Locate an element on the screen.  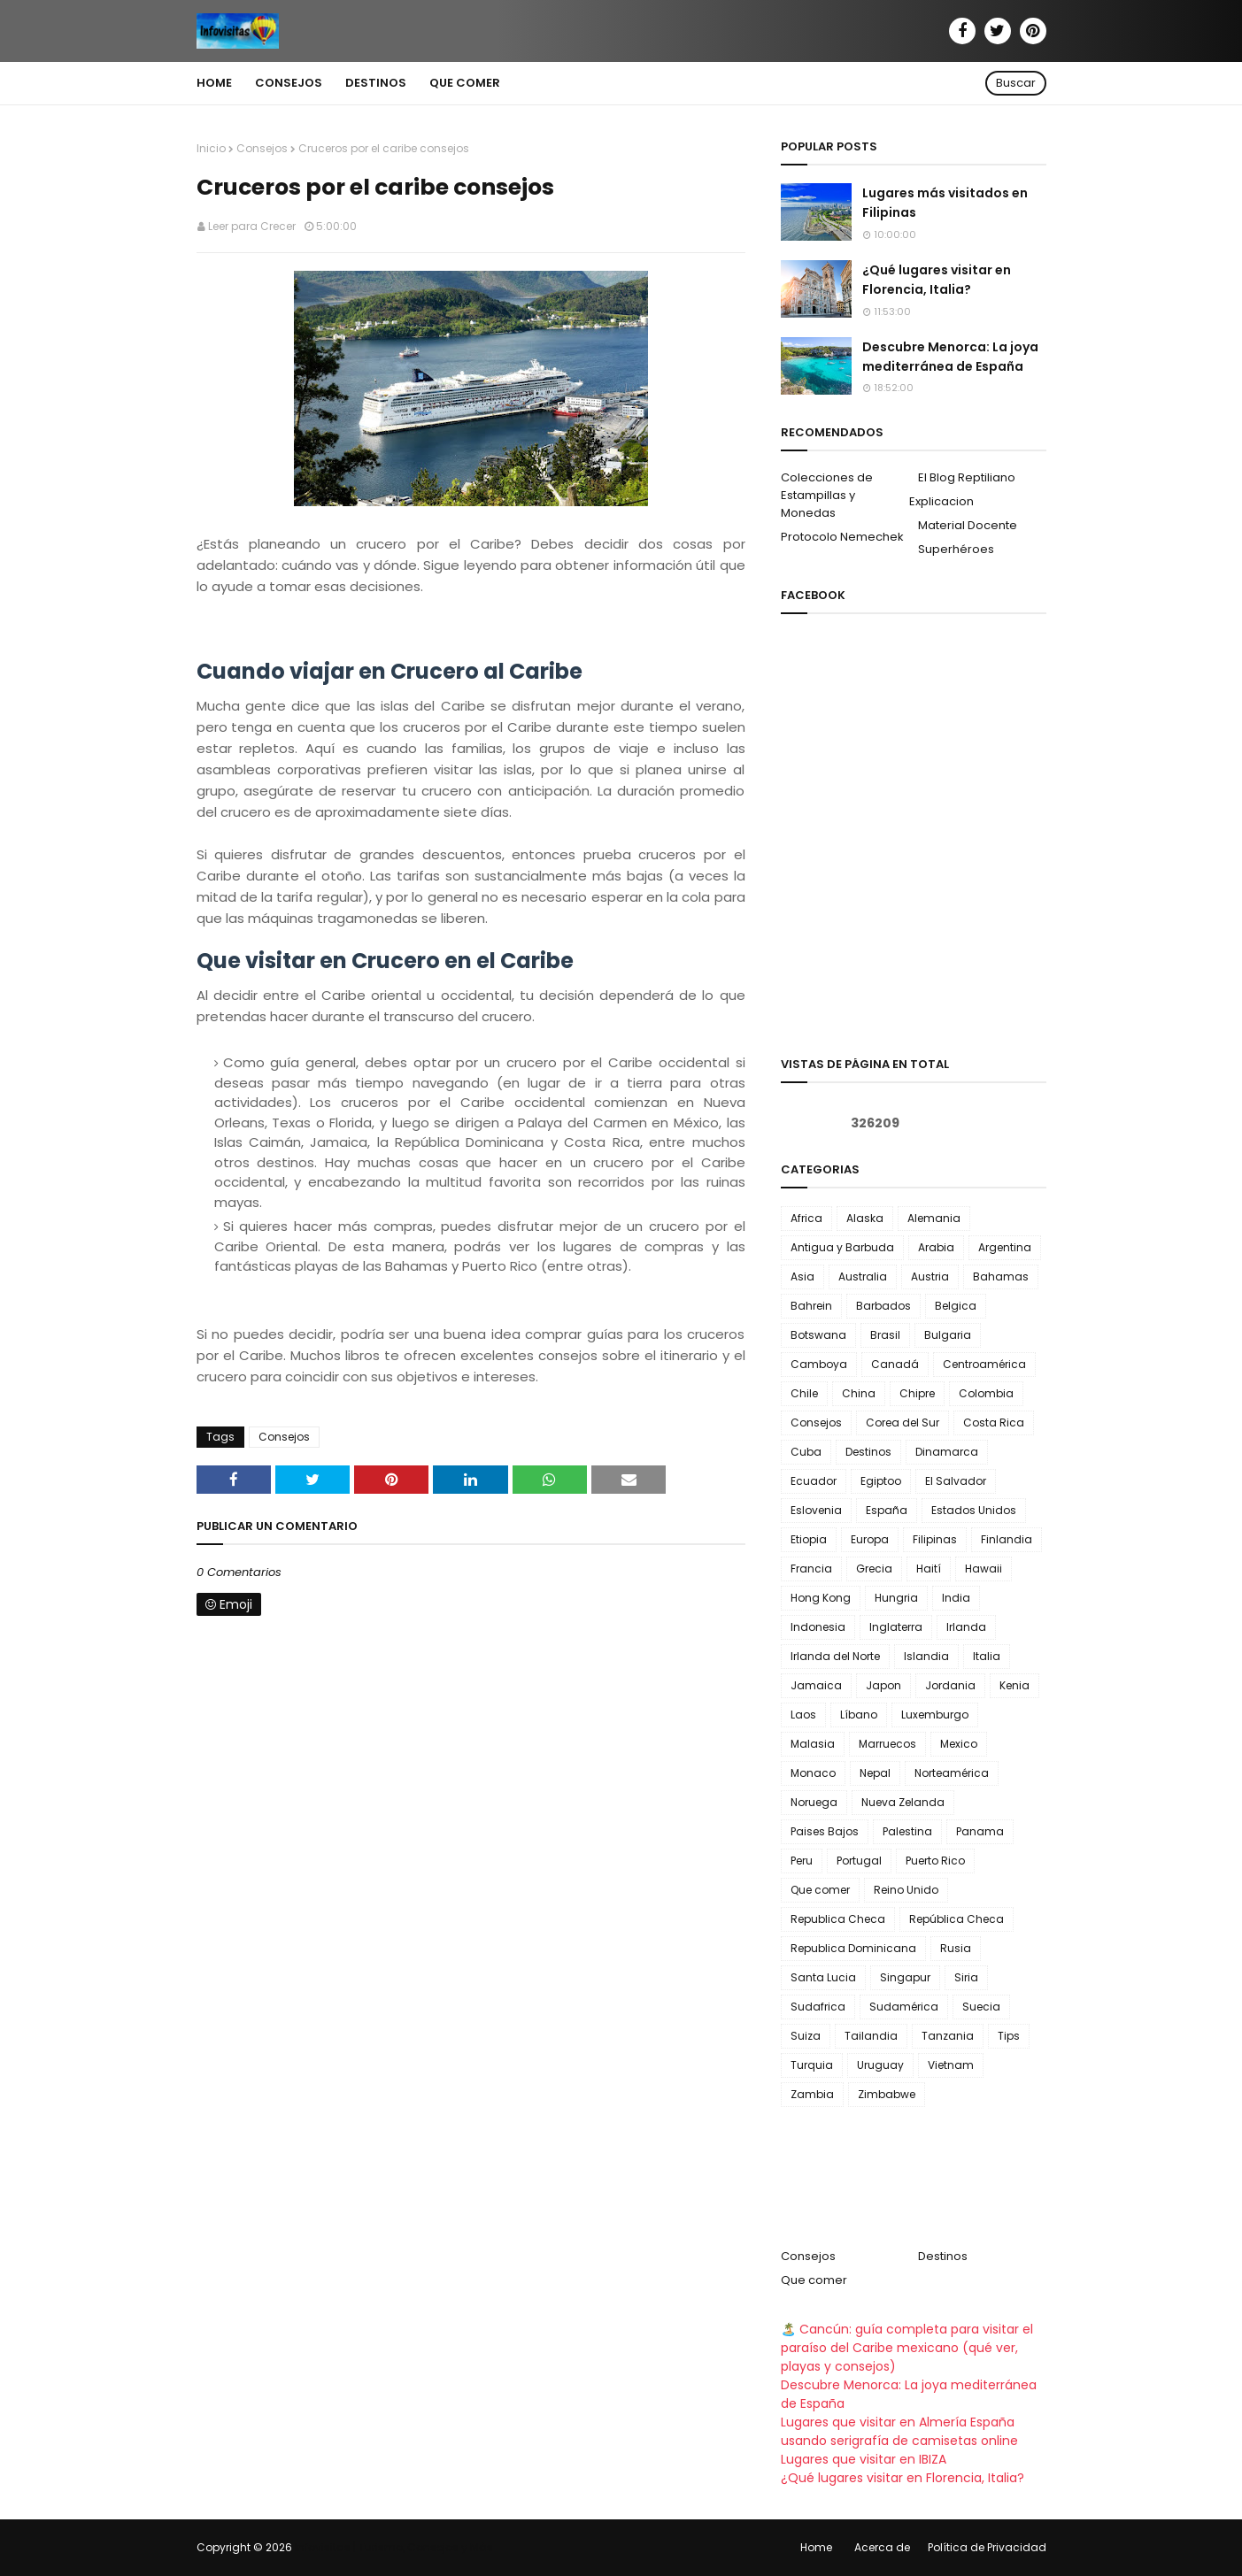
Tailandia is located at coordinates (871, 2035).